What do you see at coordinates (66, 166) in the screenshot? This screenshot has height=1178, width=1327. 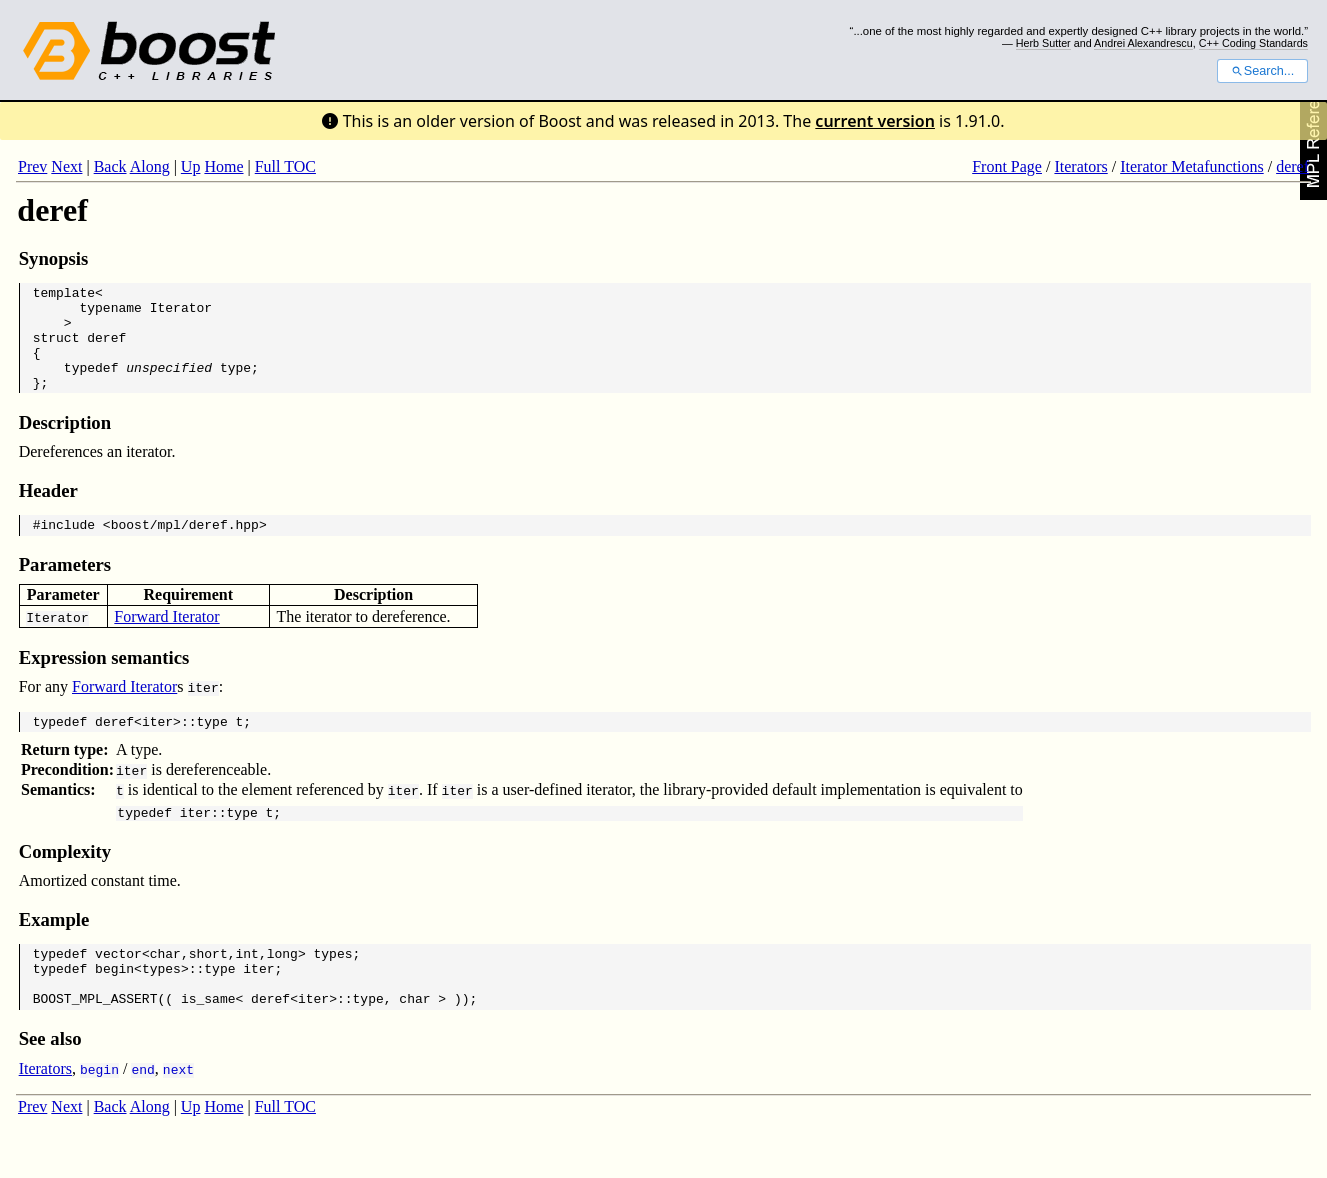 I see `Next` at bounding box center [66, 166].